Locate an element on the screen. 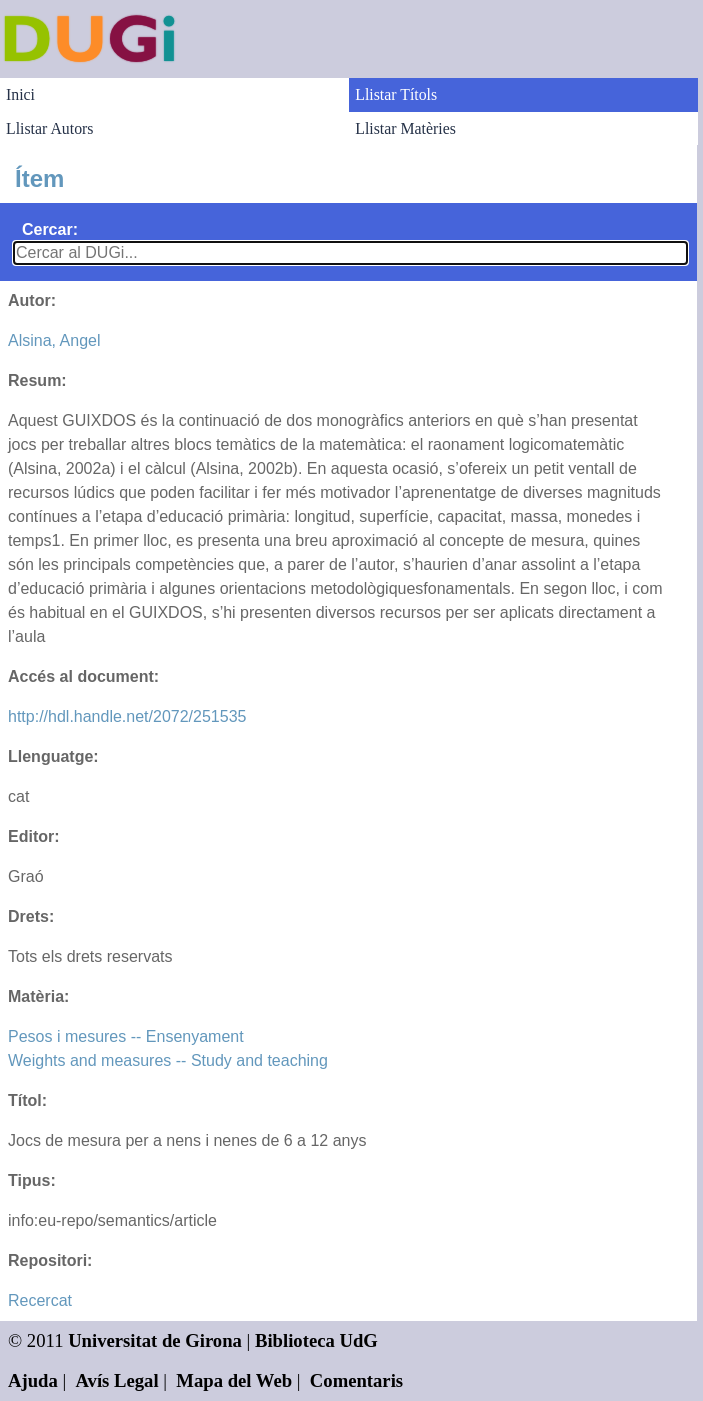 Image resolution: width=703 pixels, height=1401 pixels. Avís Legal is located at coordinates (117, 1380).